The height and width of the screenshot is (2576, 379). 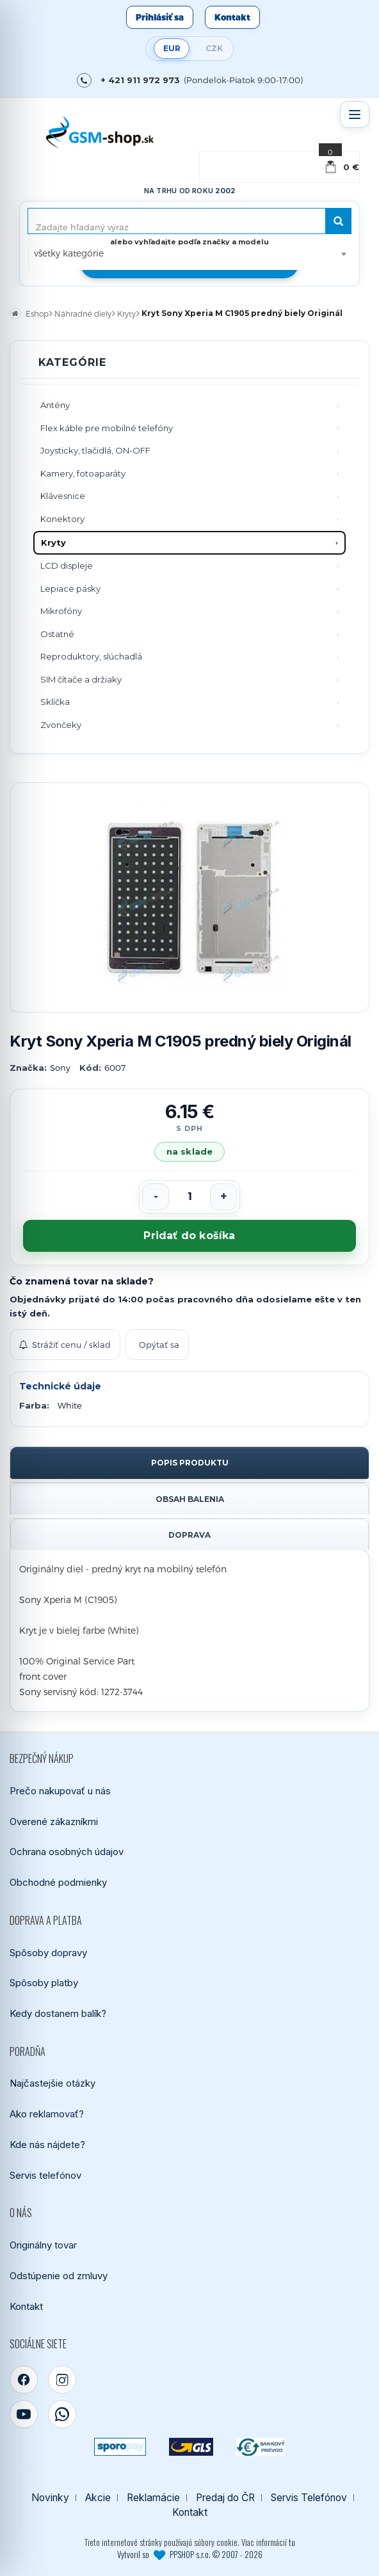 I want to click on Servis telefónov, so click(x=45, y=2175).